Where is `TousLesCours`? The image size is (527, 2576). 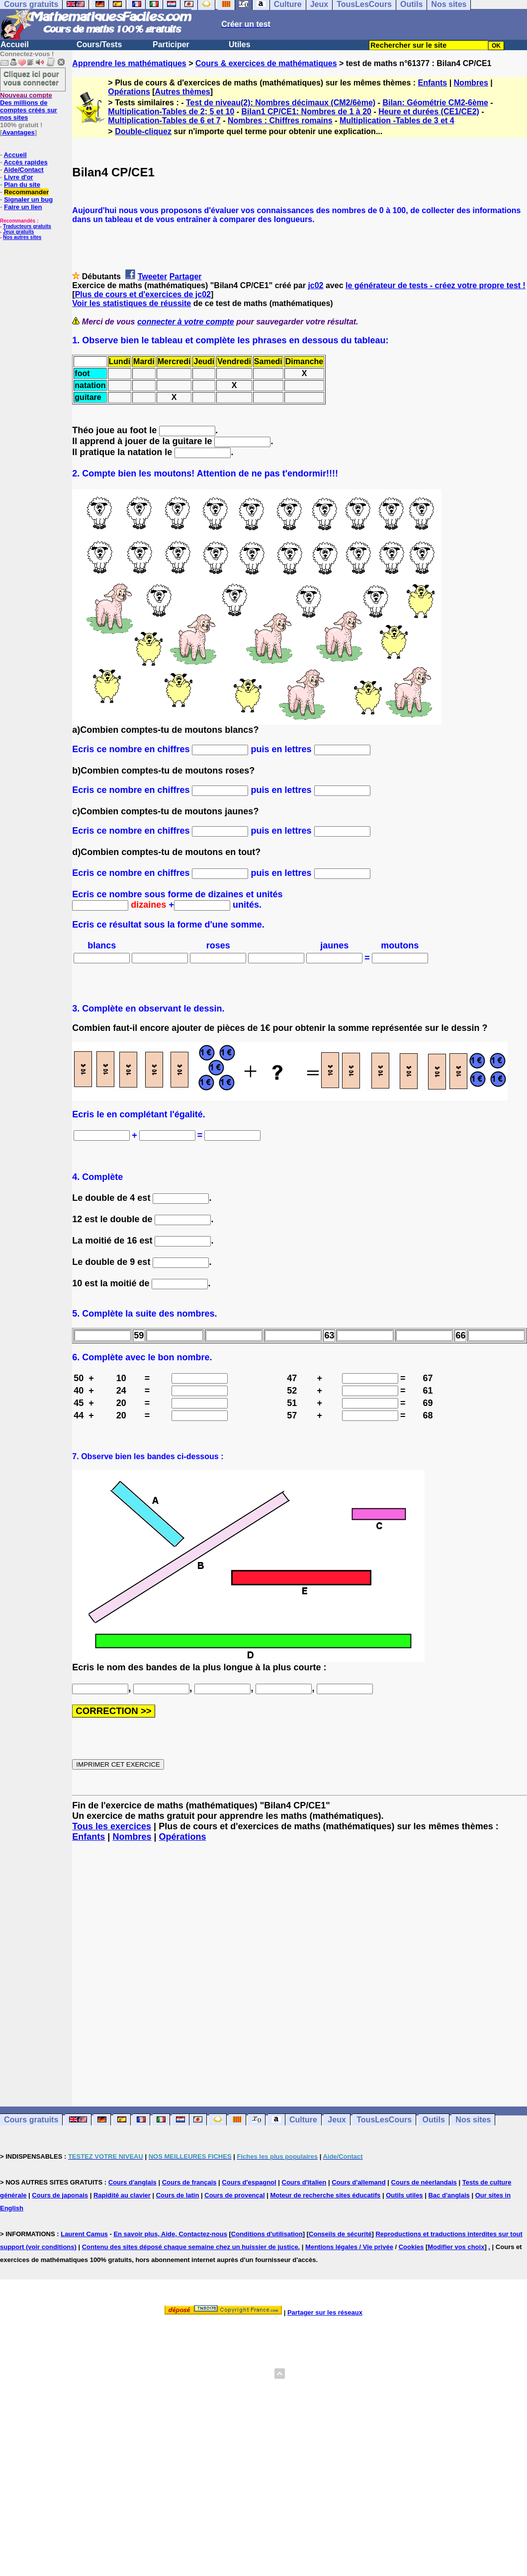 TousLesCours is located at coordinates (384, 2119).